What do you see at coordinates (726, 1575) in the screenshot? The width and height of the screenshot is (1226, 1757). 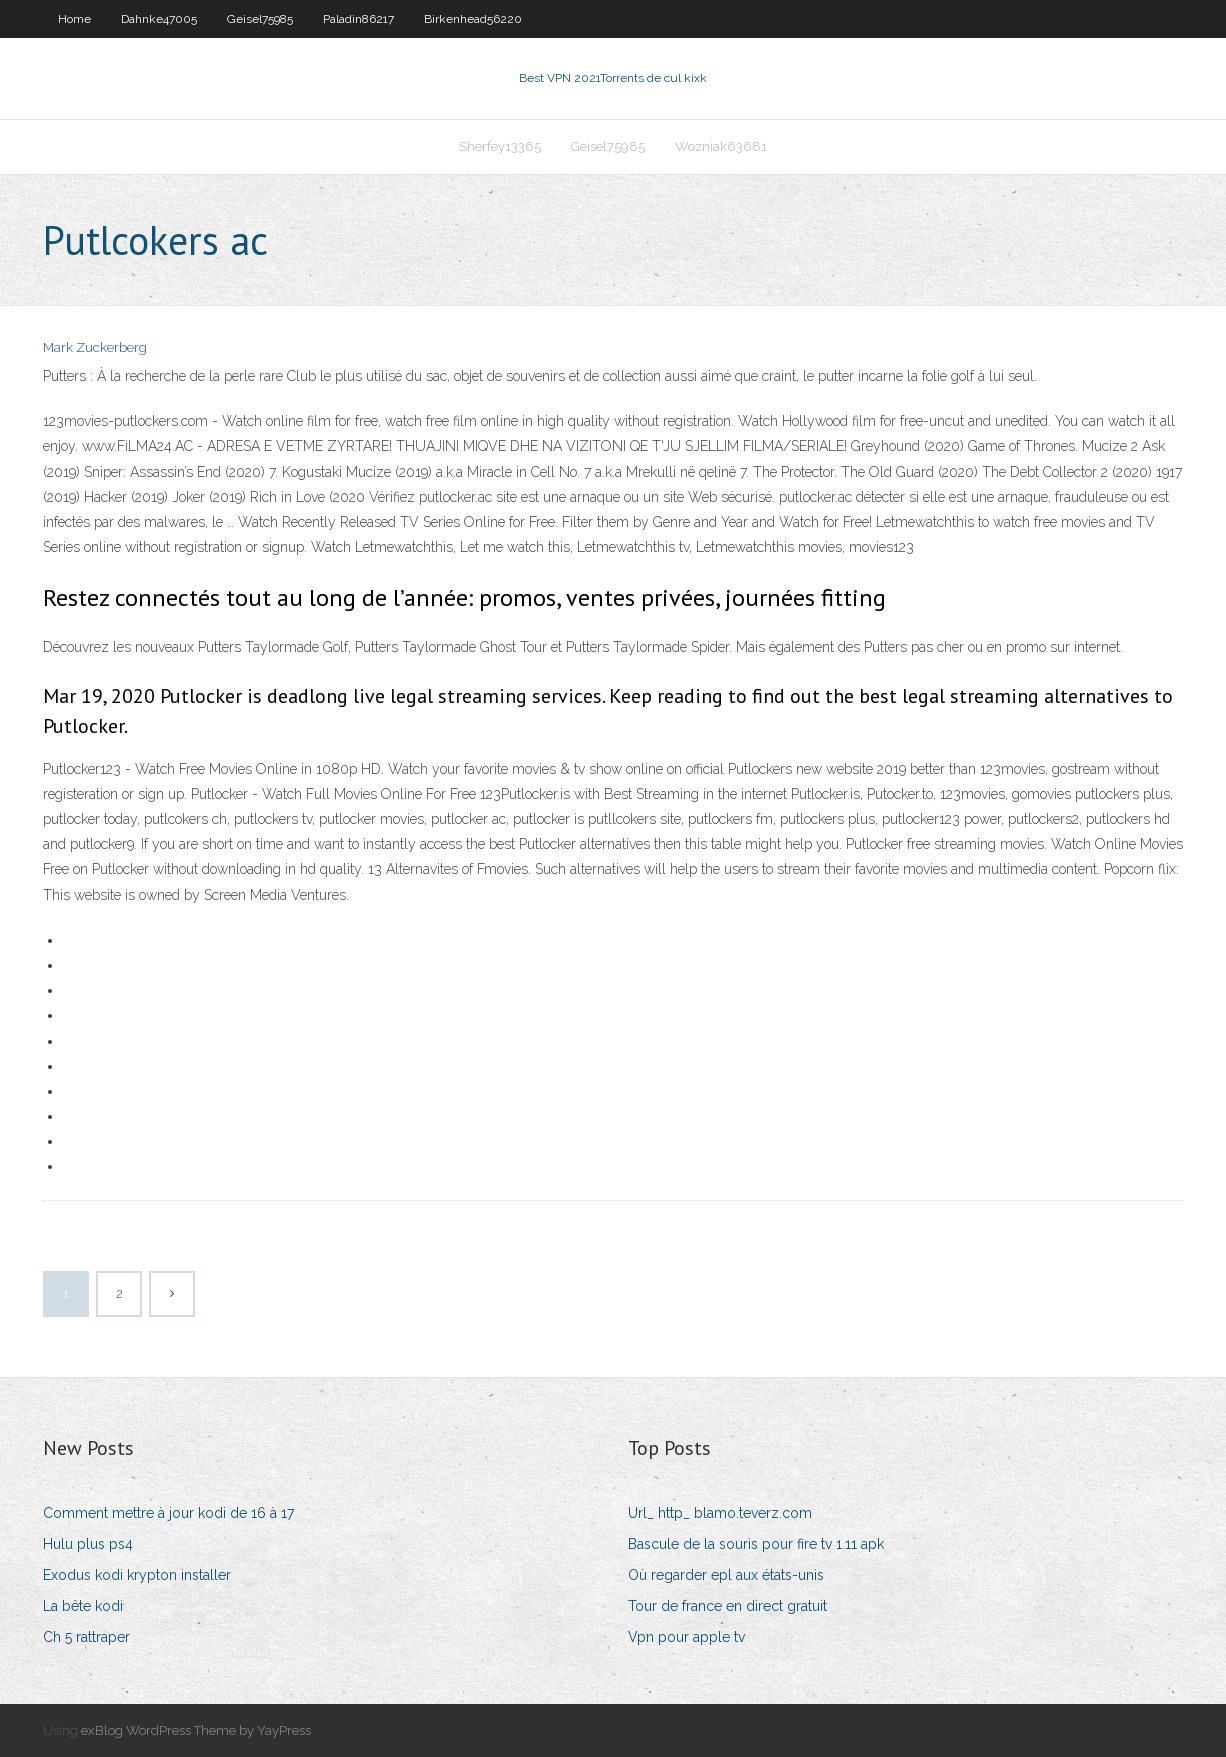 I see `Où regarder epl aux états-unis` at bounding box center [726, 1575].